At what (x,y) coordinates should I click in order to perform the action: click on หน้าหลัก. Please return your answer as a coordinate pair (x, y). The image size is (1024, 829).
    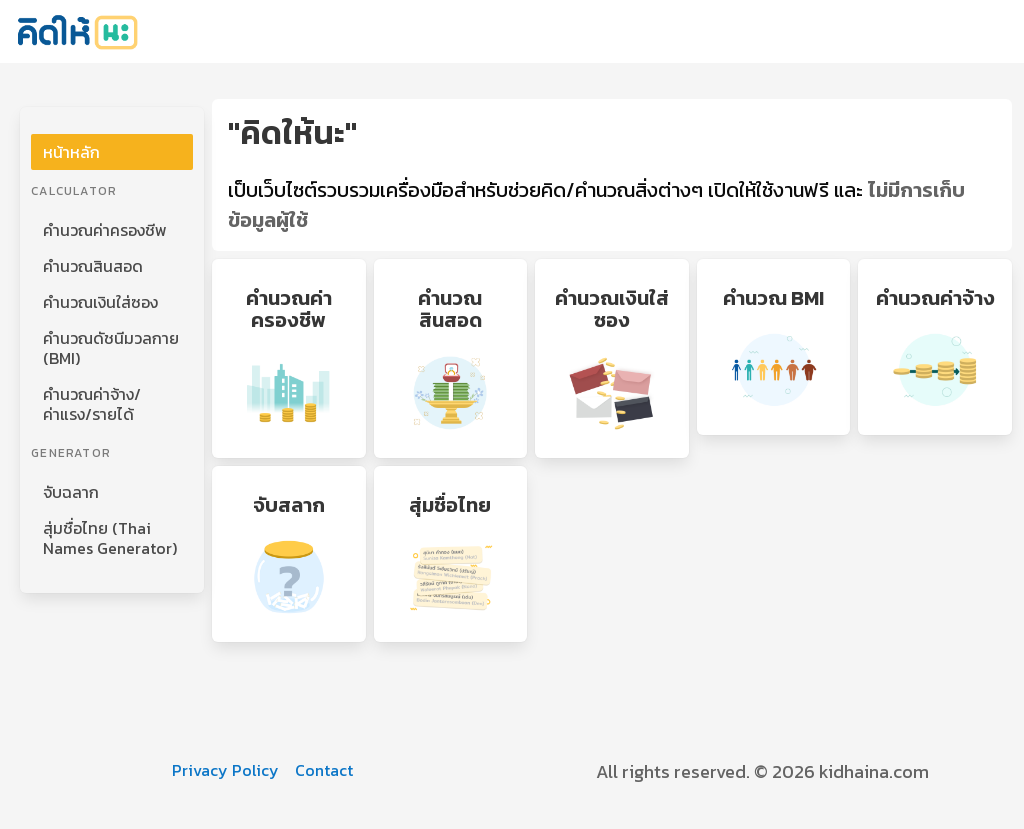
    Looking at the image, I should click on (71, 152).